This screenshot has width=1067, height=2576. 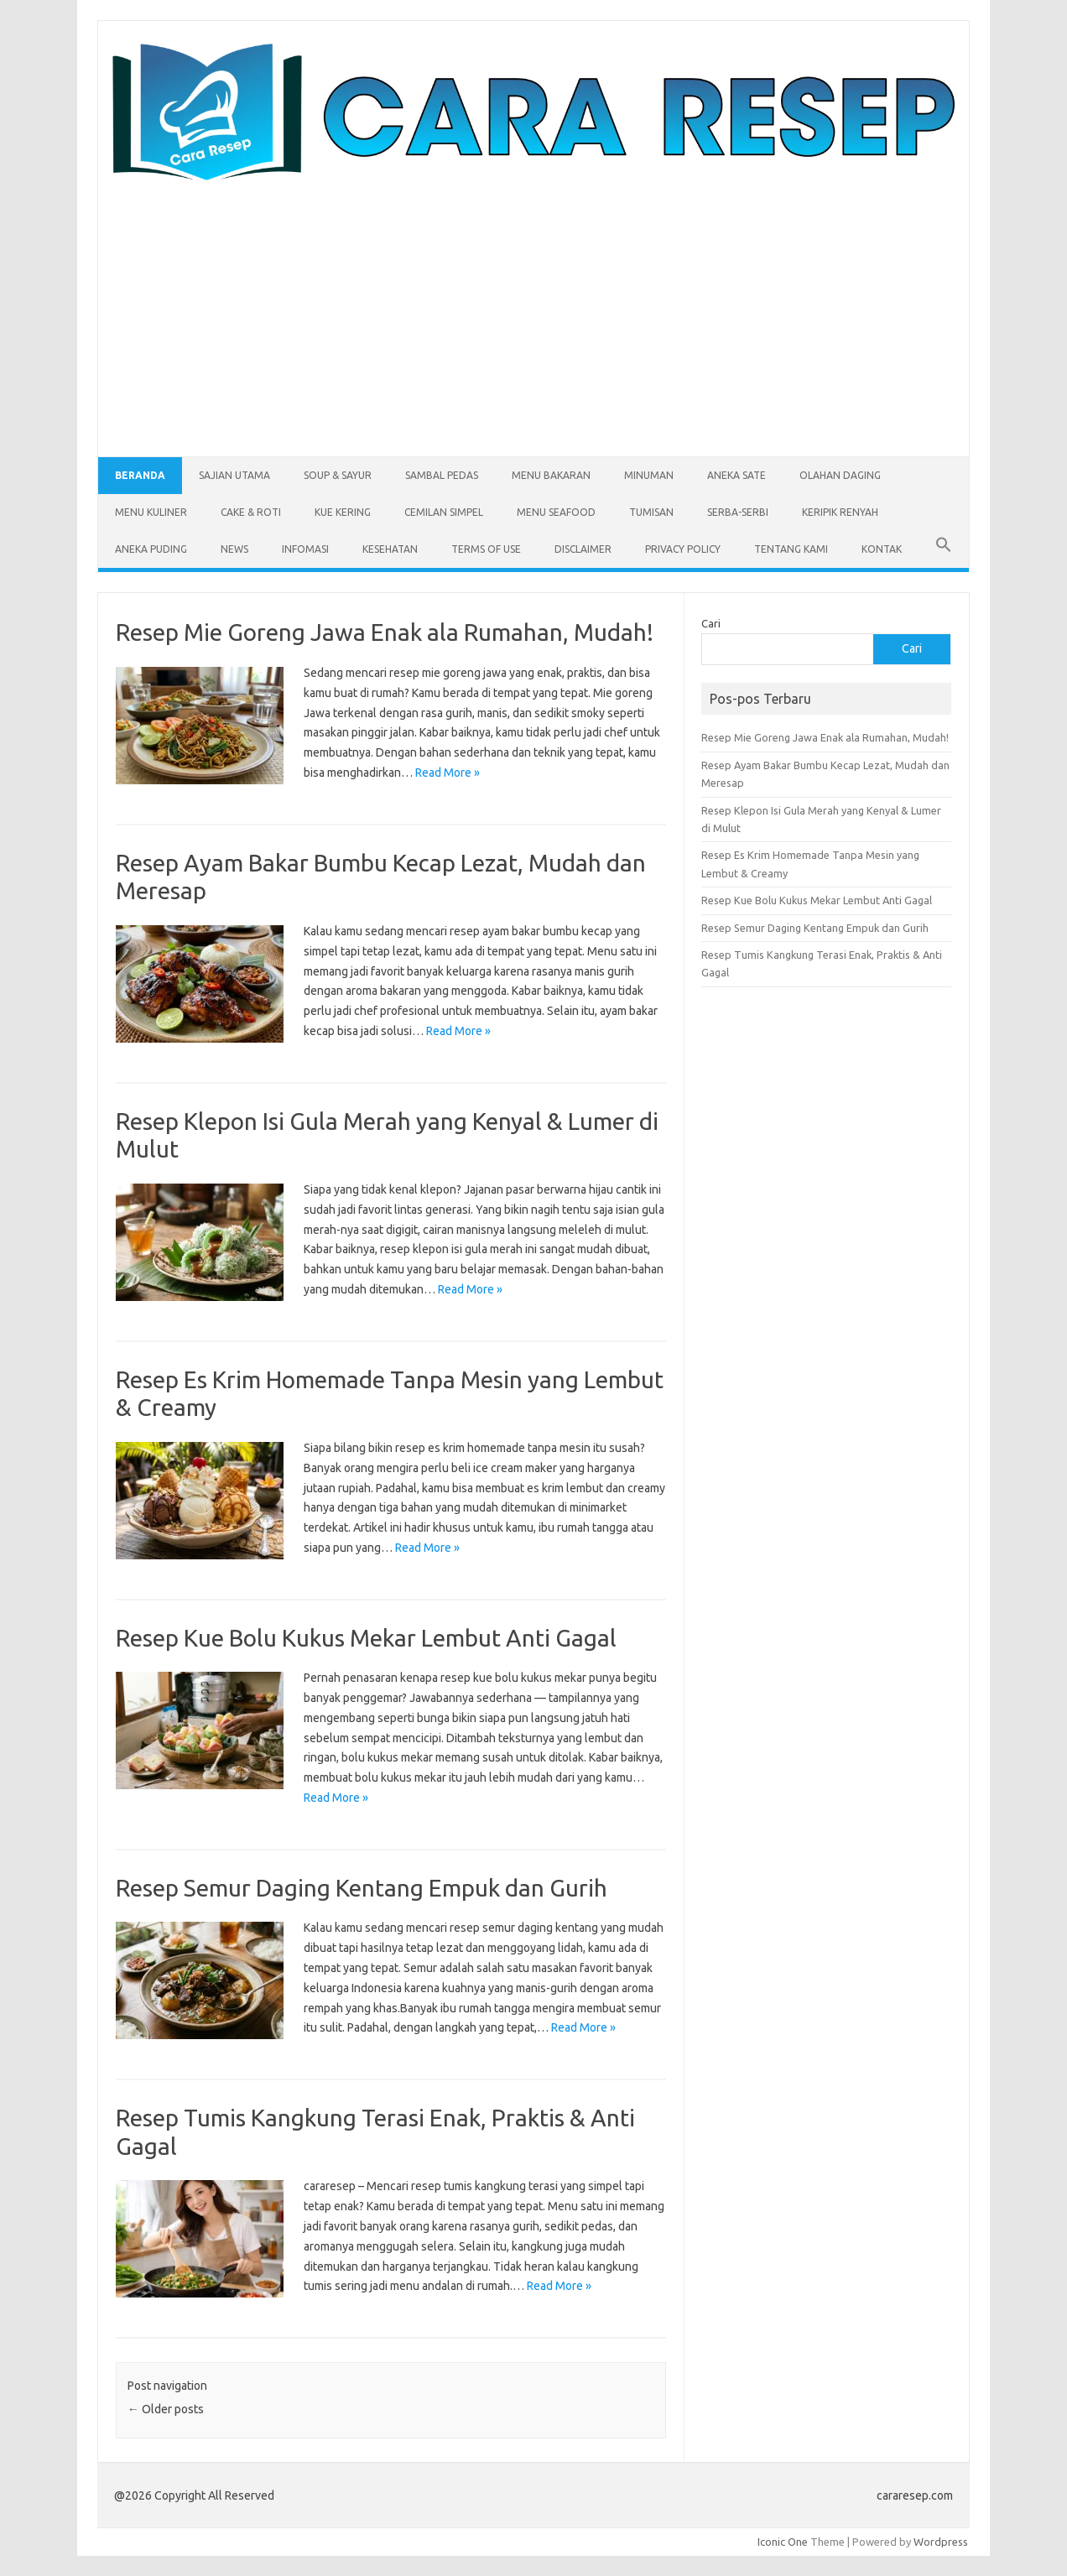 I want to click on Minuman, so click(x=649, y=475).